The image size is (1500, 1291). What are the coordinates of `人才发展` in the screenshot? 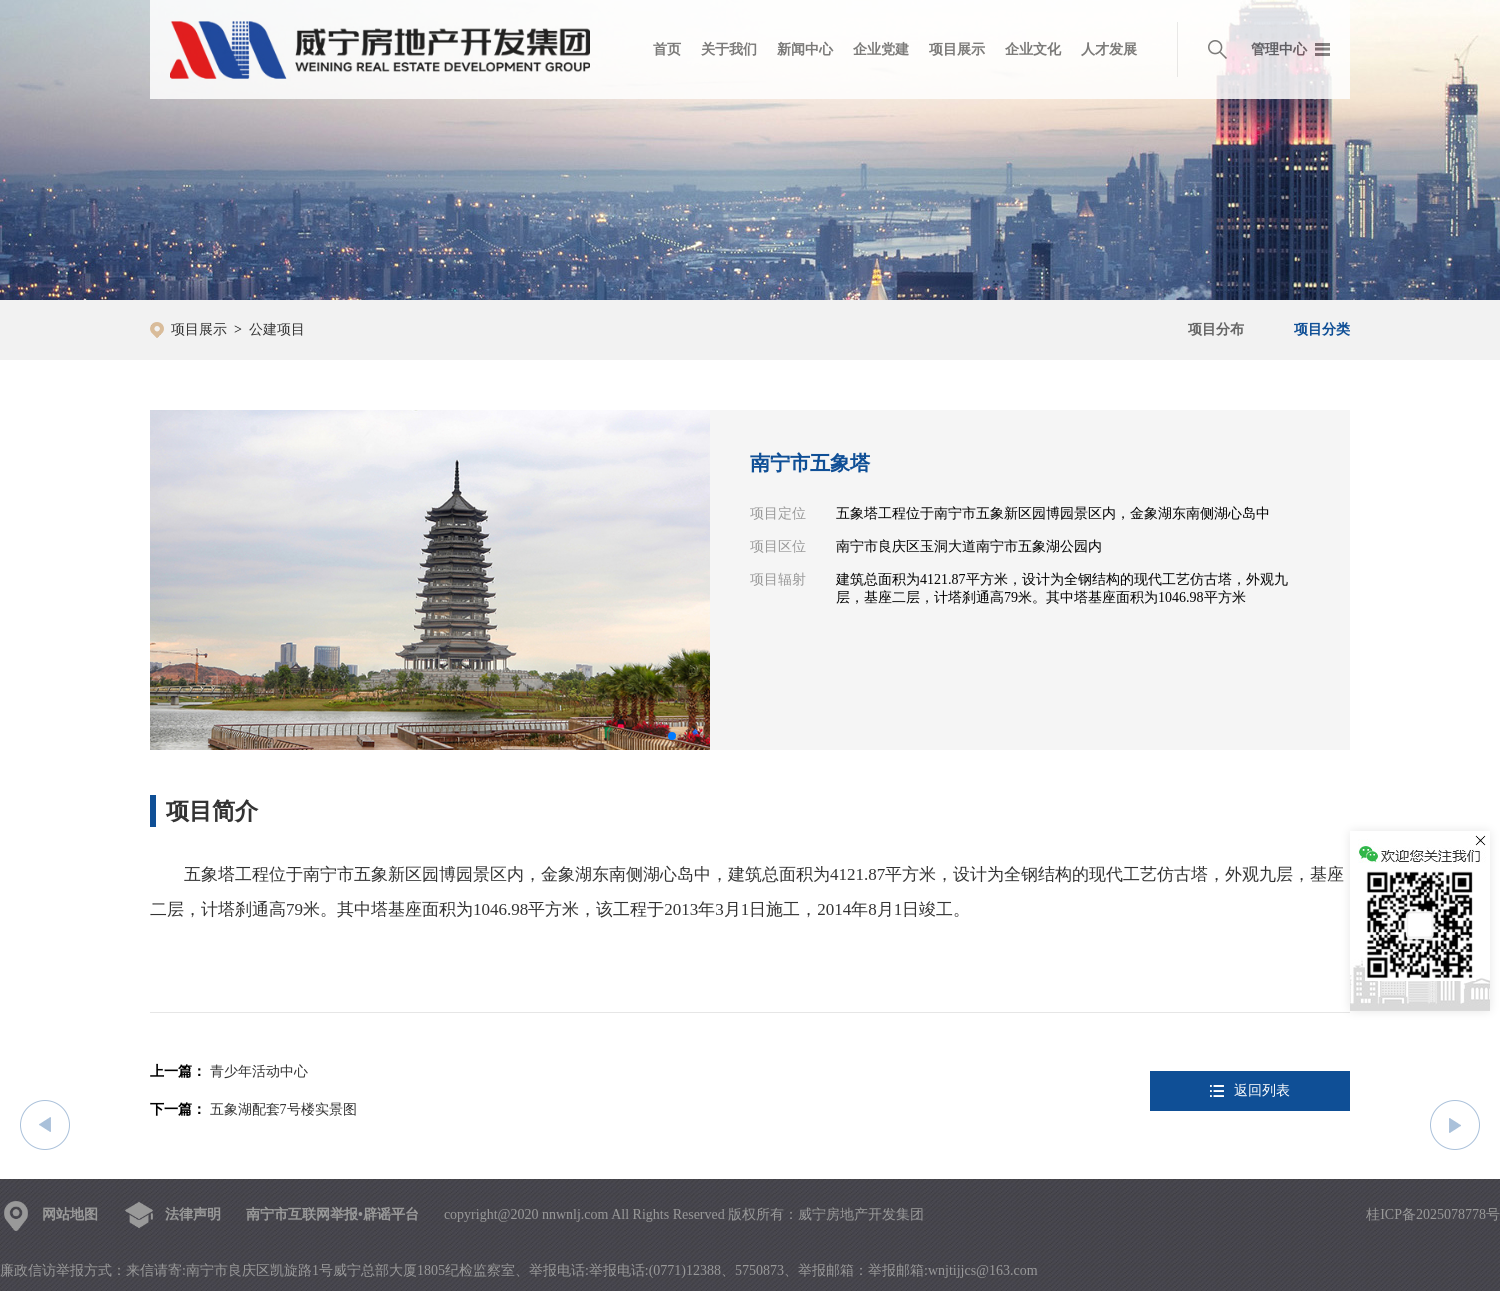 It's located at (1109, 49).